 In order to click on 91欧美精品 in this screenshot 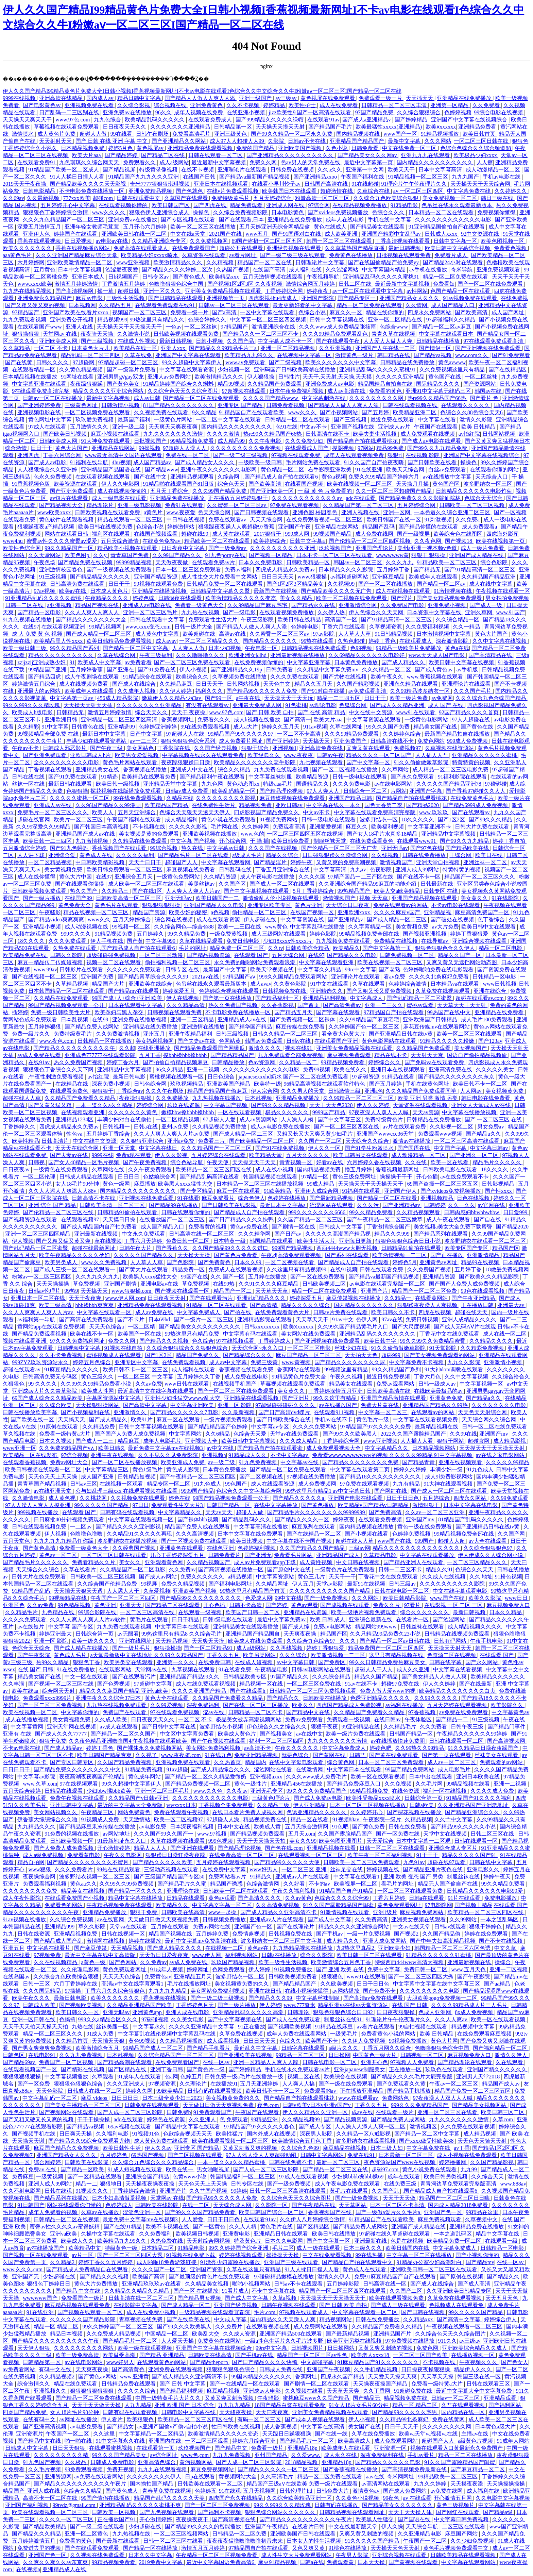, I will do `click(278, 1191)`.